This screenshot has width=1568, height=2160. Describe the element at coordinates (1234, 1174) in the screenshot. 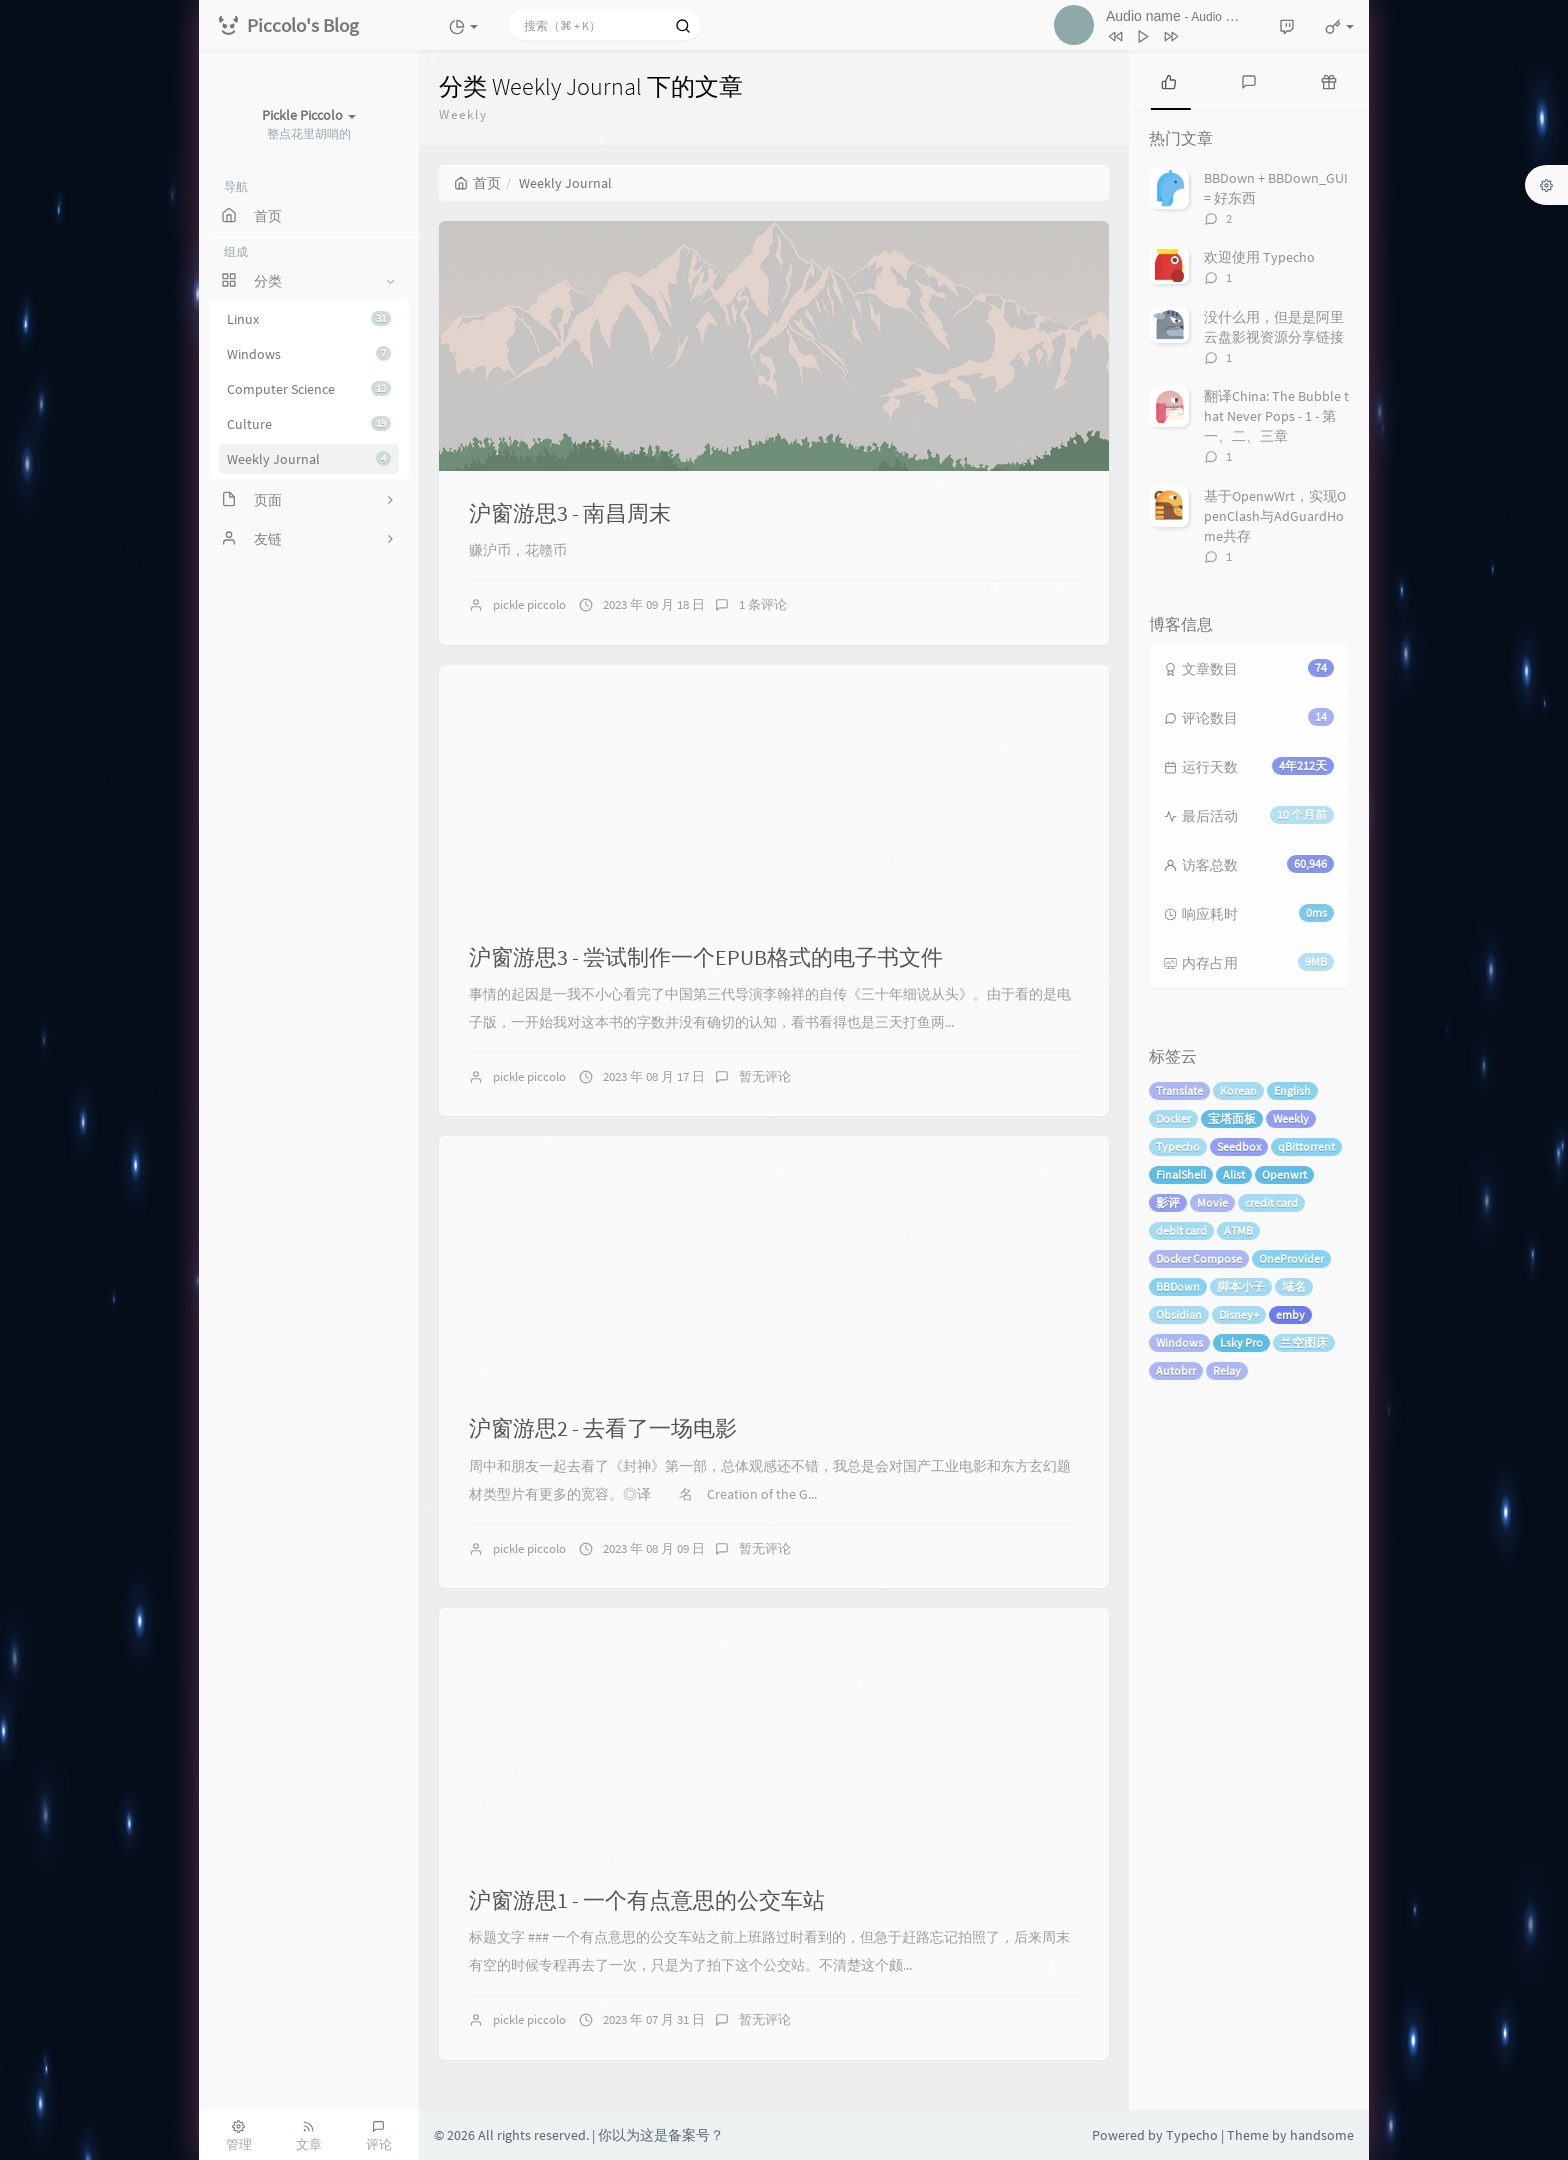

I see `Alist` at that location.